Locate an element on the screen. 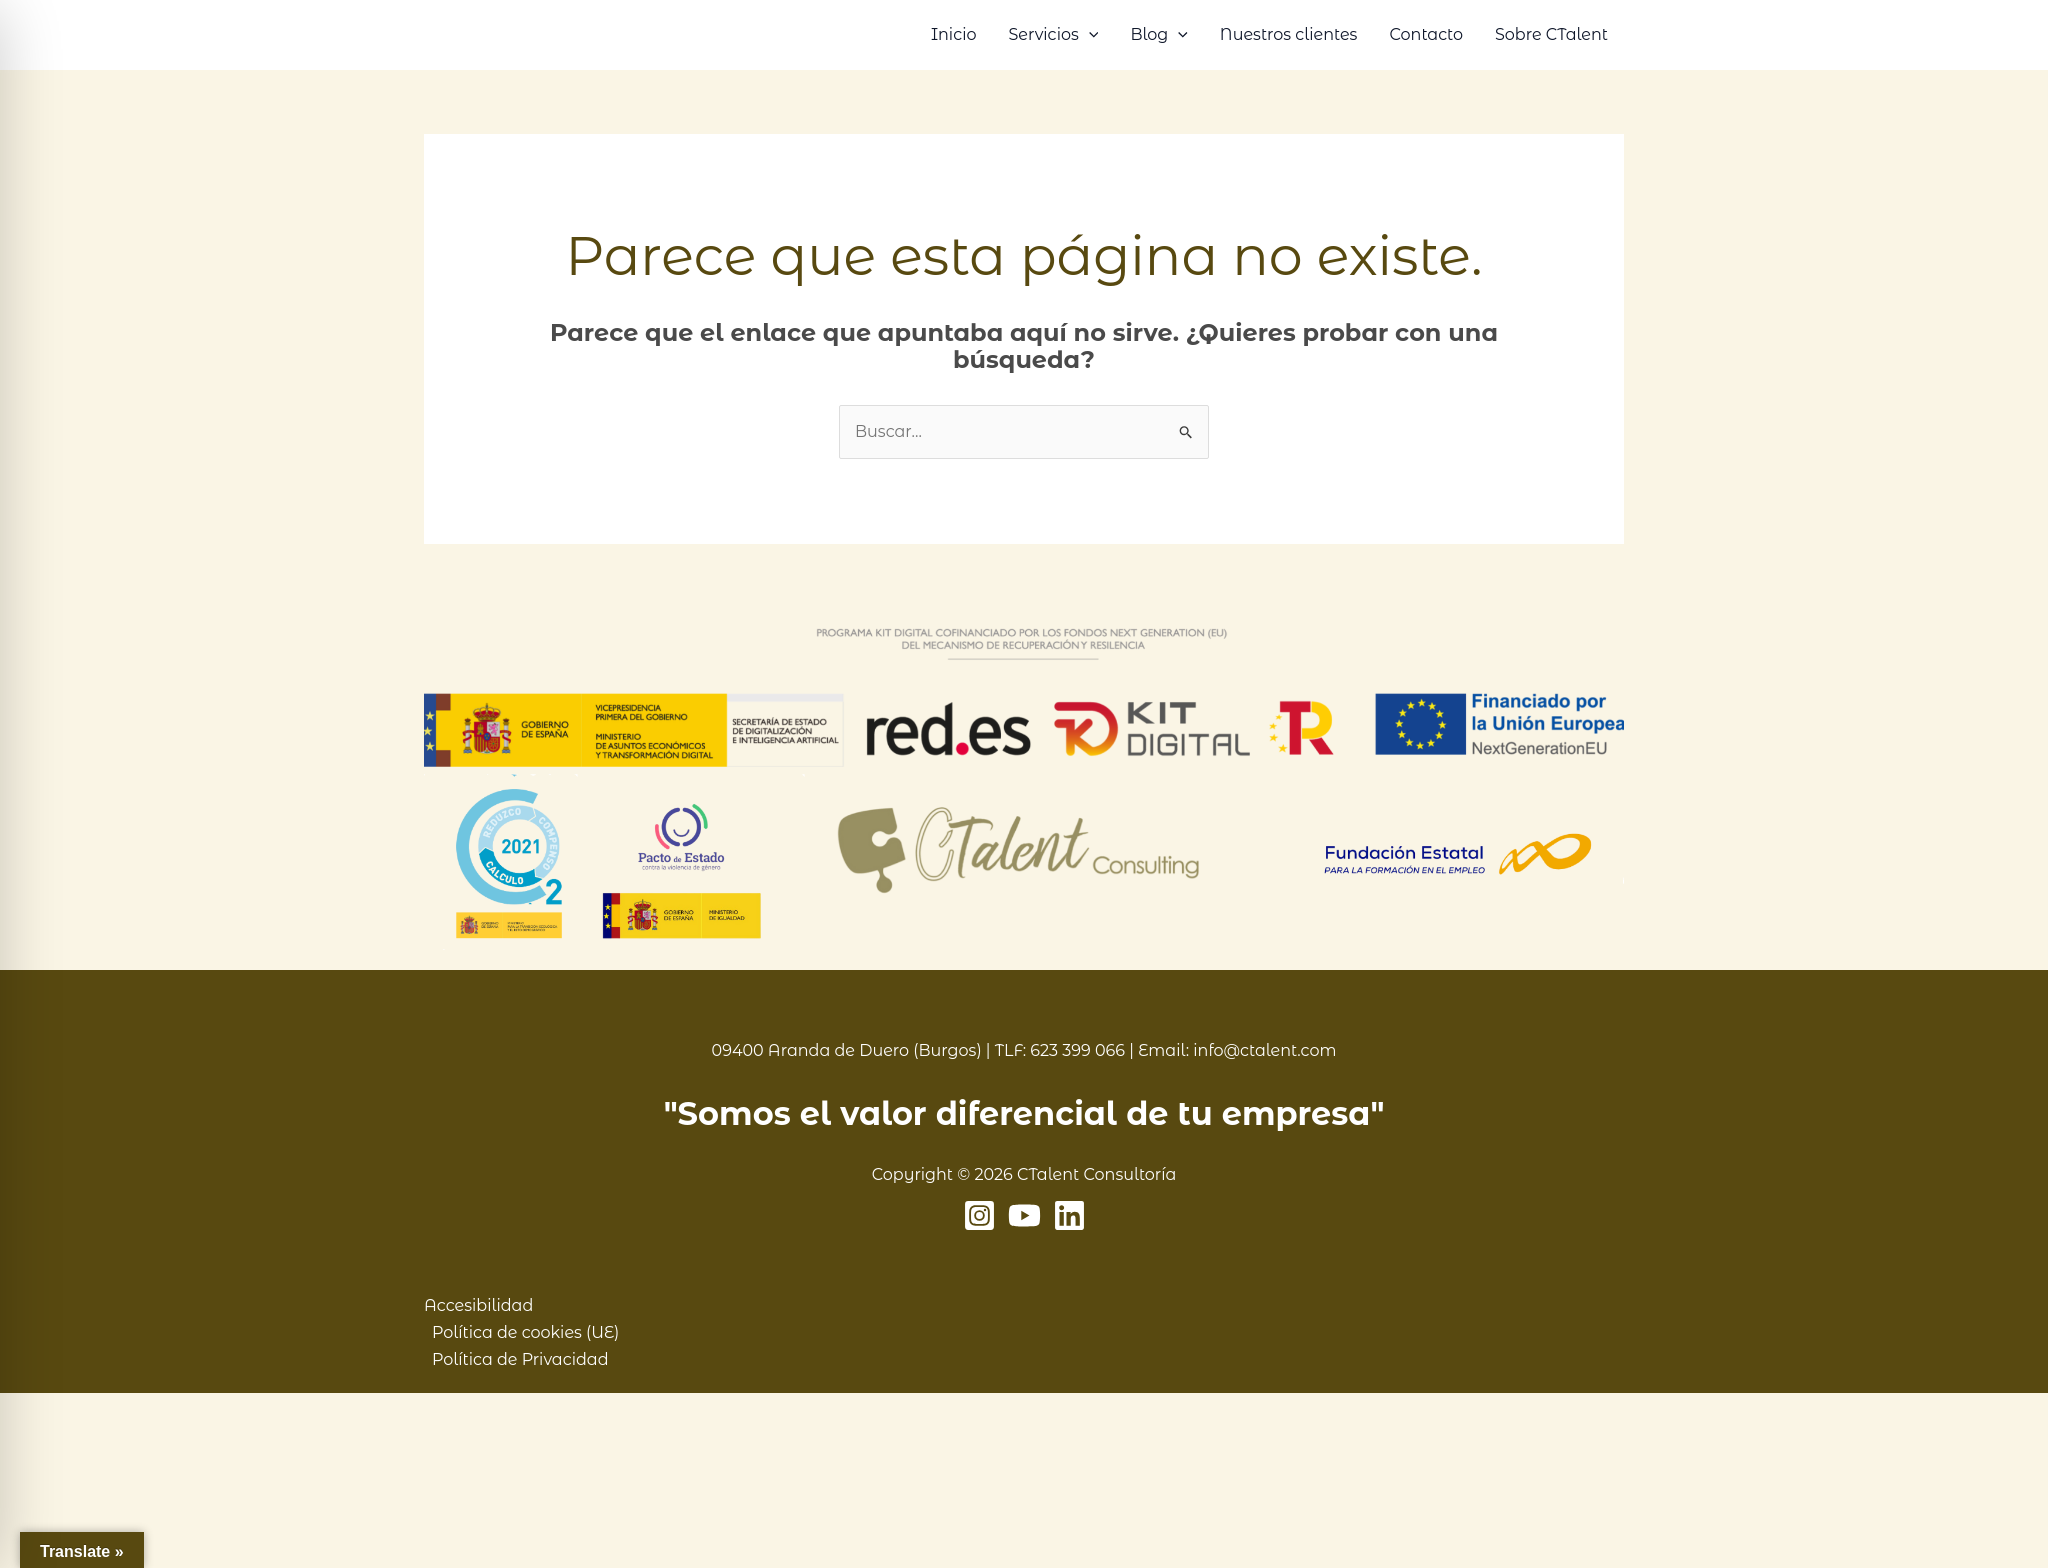 The height and width of the screenshot is (1568, 2048). Política de cookies (UE) is located at coordinates (525, 1332).